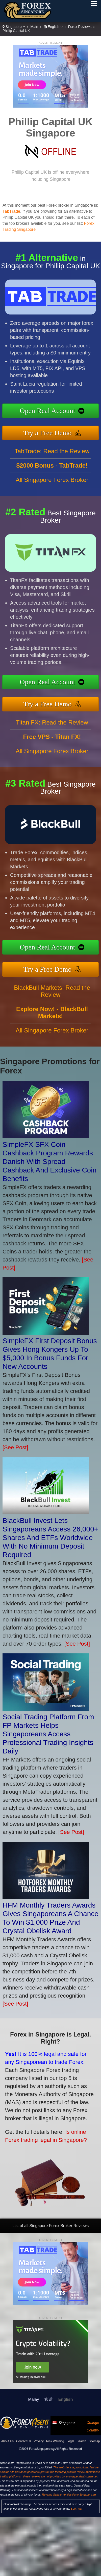  I want to click on Sitemap, so click(94, 2441).